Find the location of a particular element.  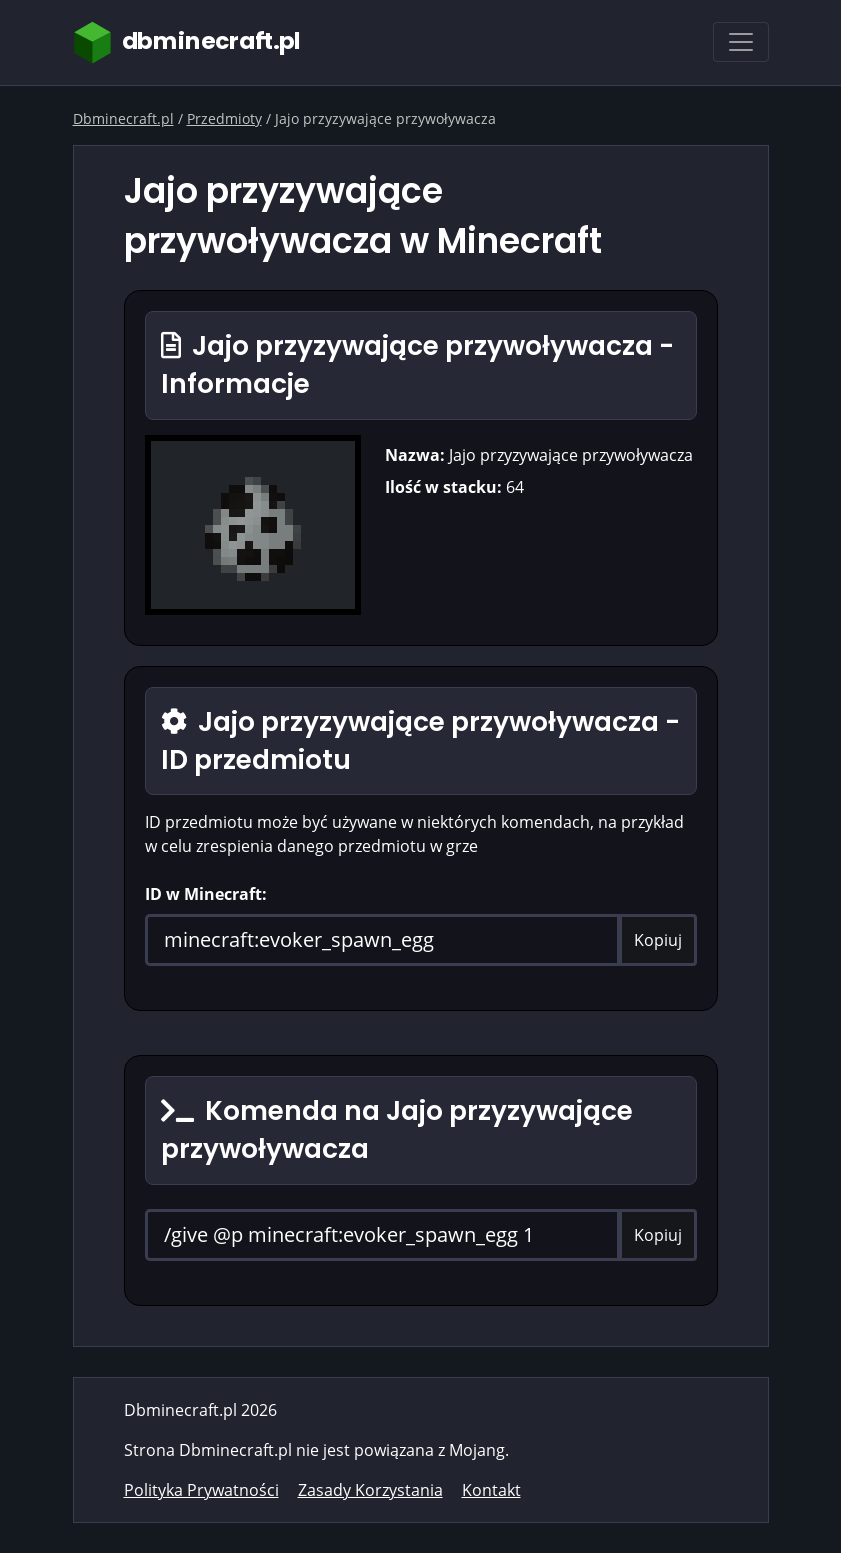

Polityka Prywatności is located at coordinates (201, 1490).